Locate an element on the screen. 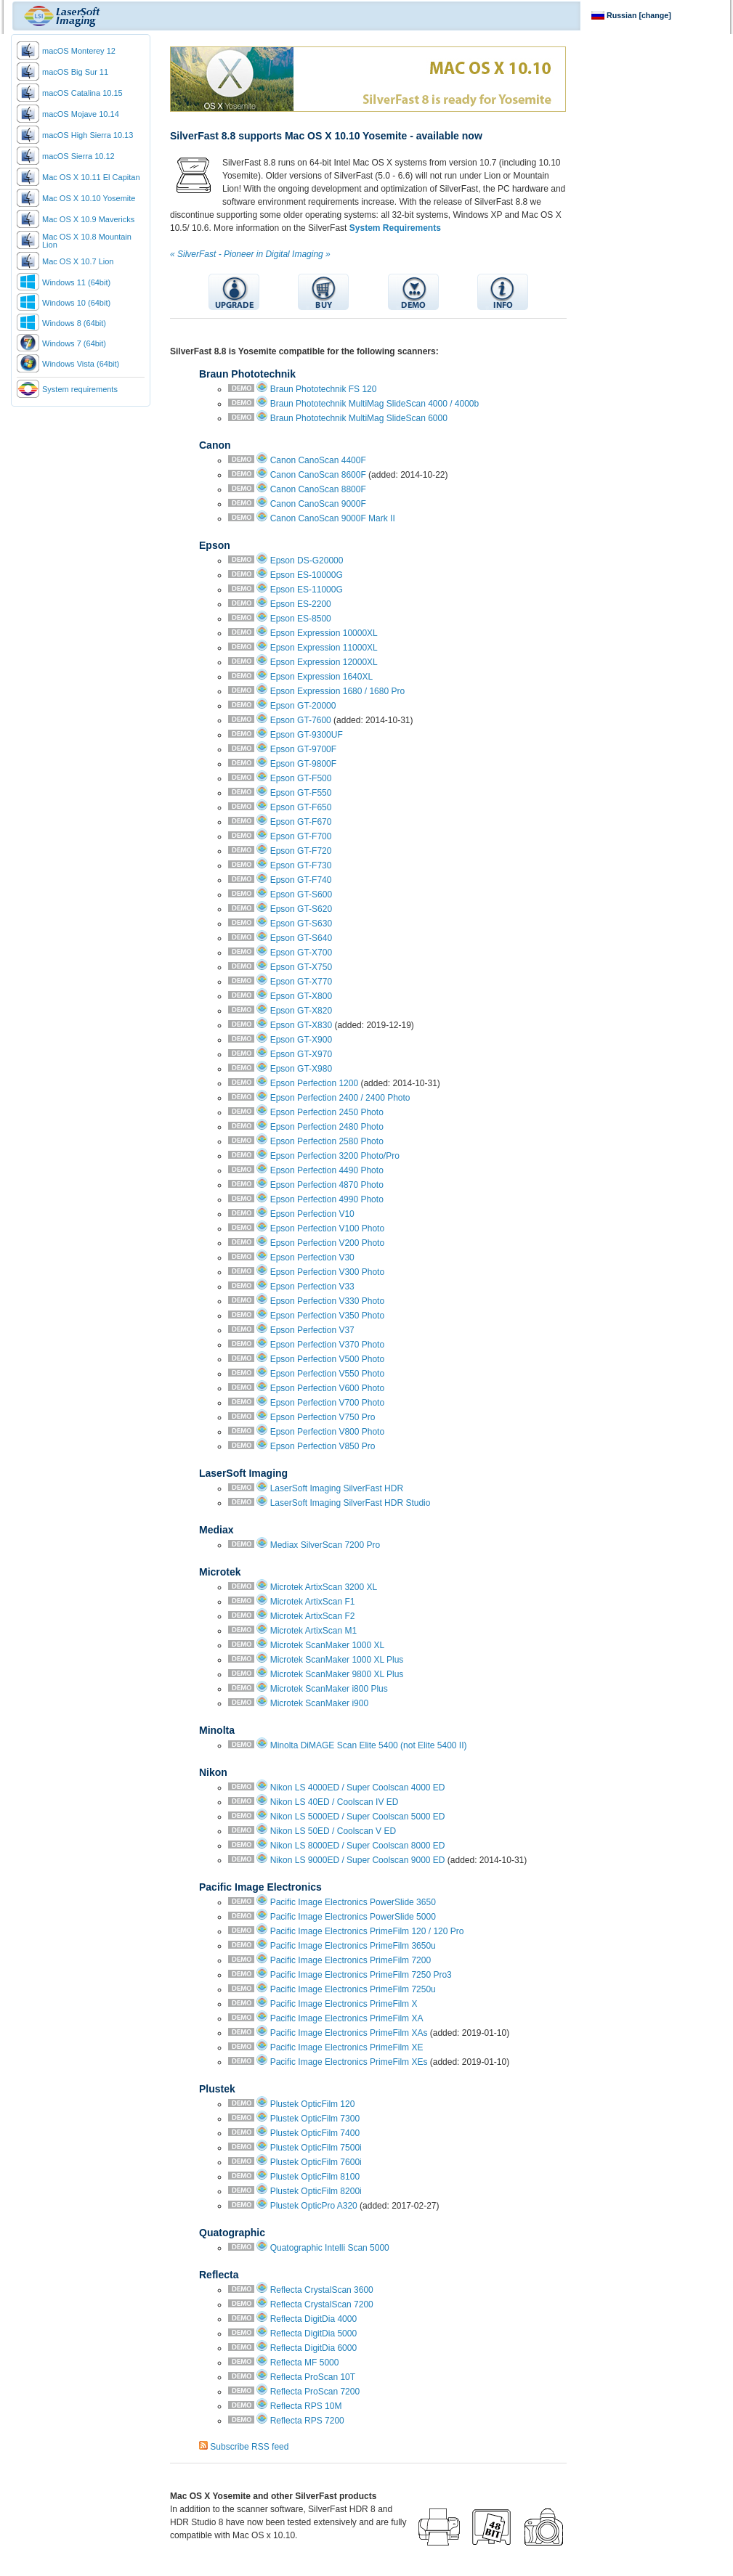 The width and height of the screenshot is (733, 2576). Pacific Image Electronics PrimeFilm 7200 is located at coordinates (350, 1960).